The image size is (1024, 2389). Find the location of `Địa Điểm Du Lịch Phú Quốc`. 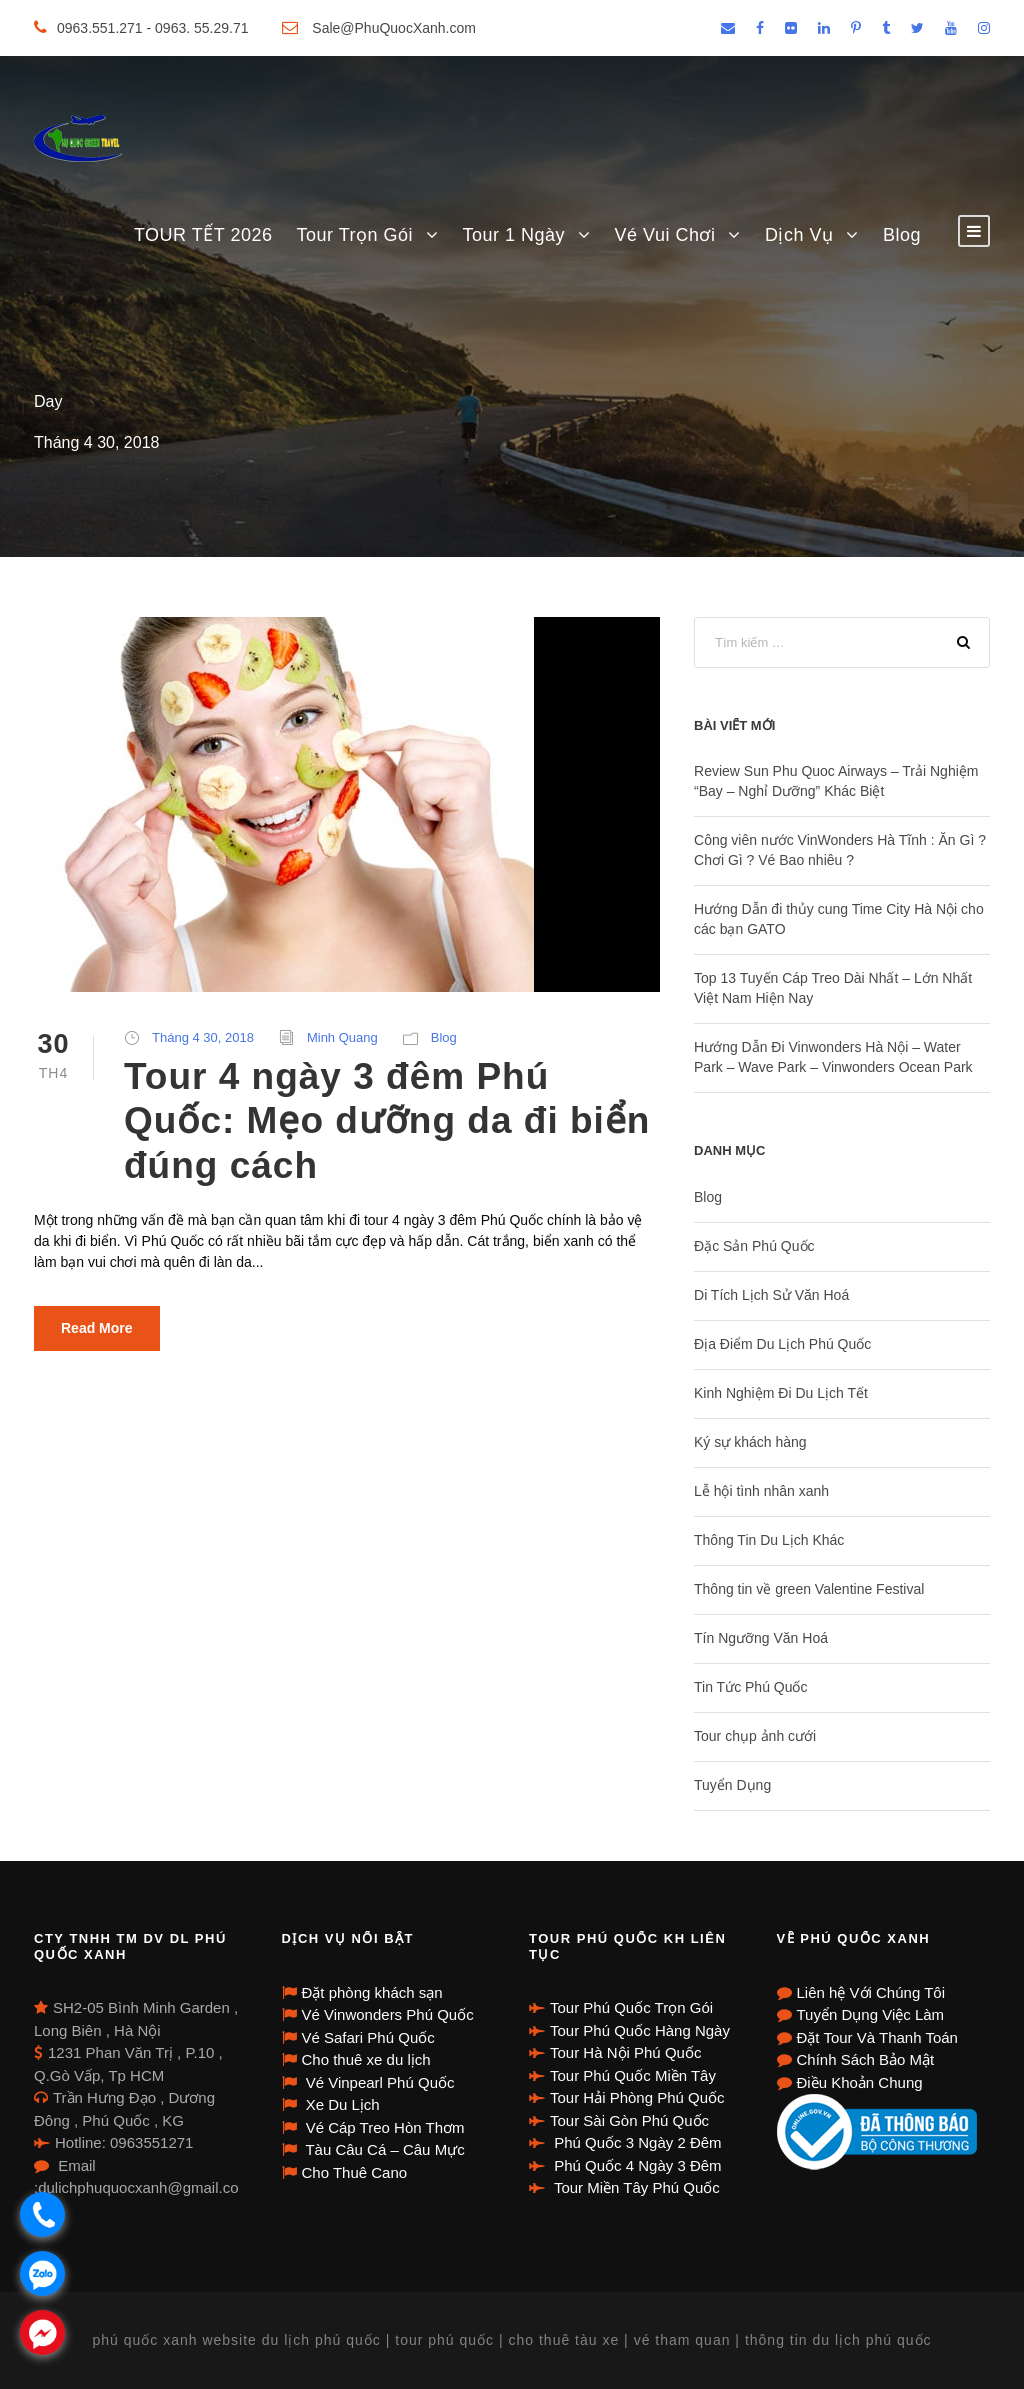

Địa Điểm Du Lịch Phú Quốc is located at coordinates (782, 1344).